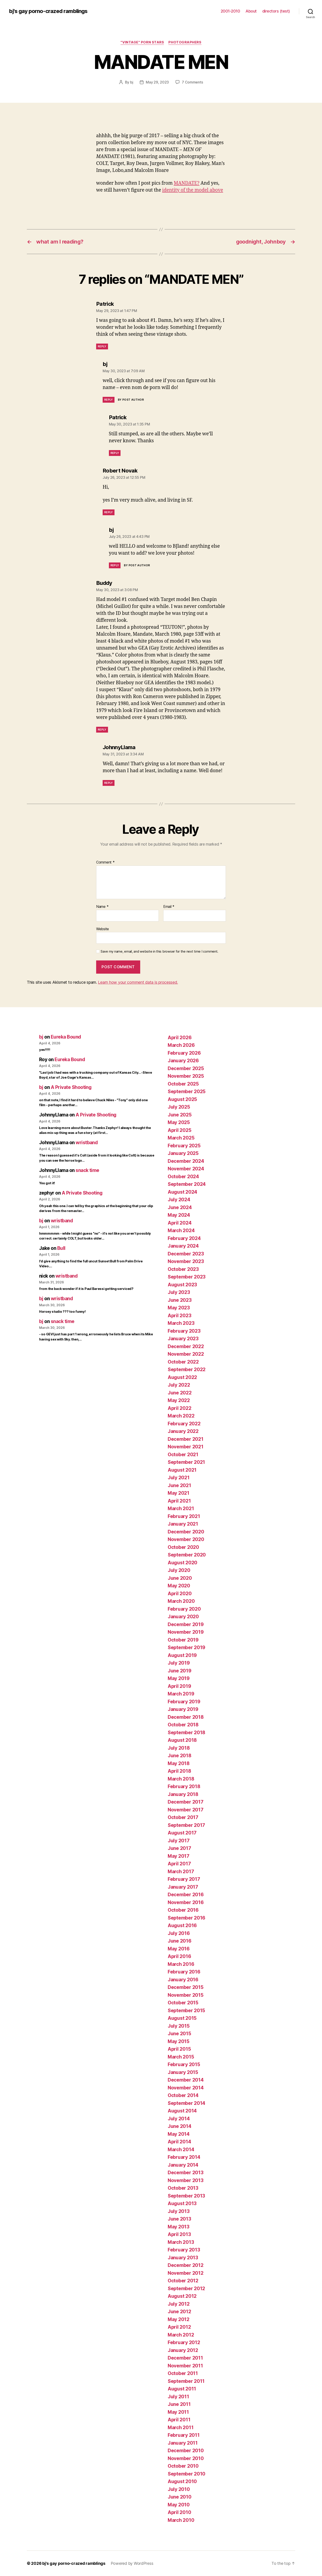 Image resolution: width=322 pixels, height=2576 pixels. I want to click on December 2018, so click(186, 1717).